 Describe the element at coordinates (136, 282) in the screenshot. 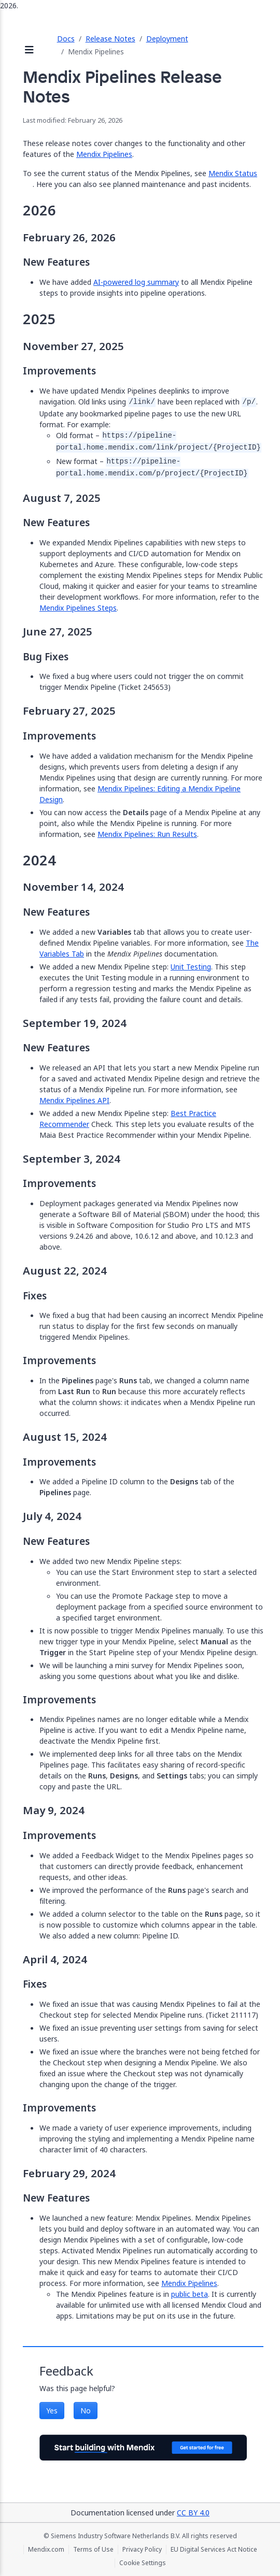

I see `AI-powered log summary` at that location.